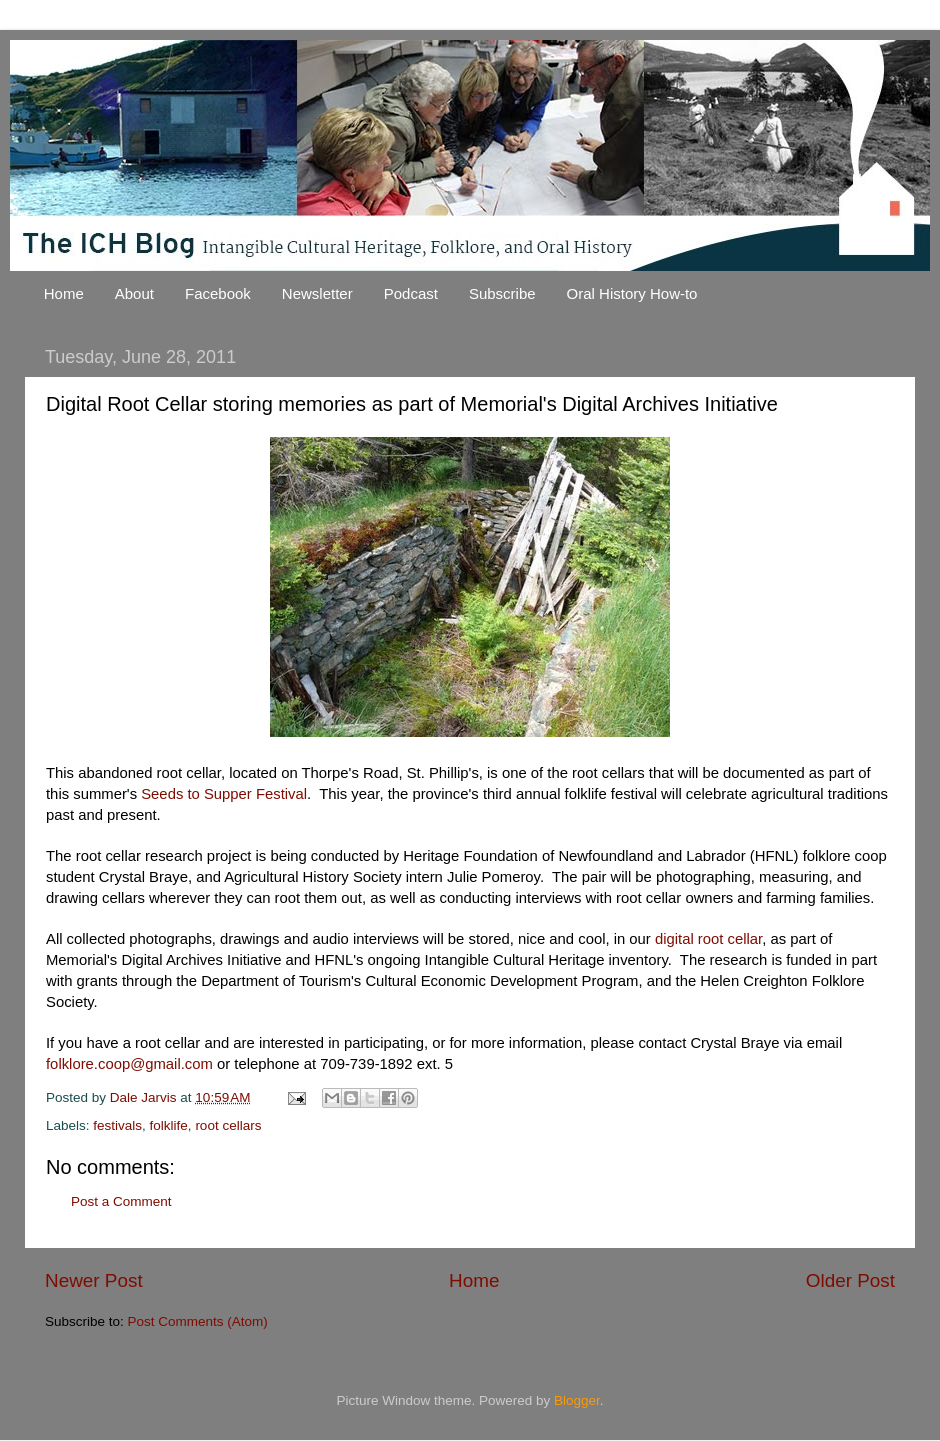 This screenshot has width=940, height=1441. Describe the element at coordinates (224, 794) in the screenshot. I see `Seeds to Supper Festival` at that location.